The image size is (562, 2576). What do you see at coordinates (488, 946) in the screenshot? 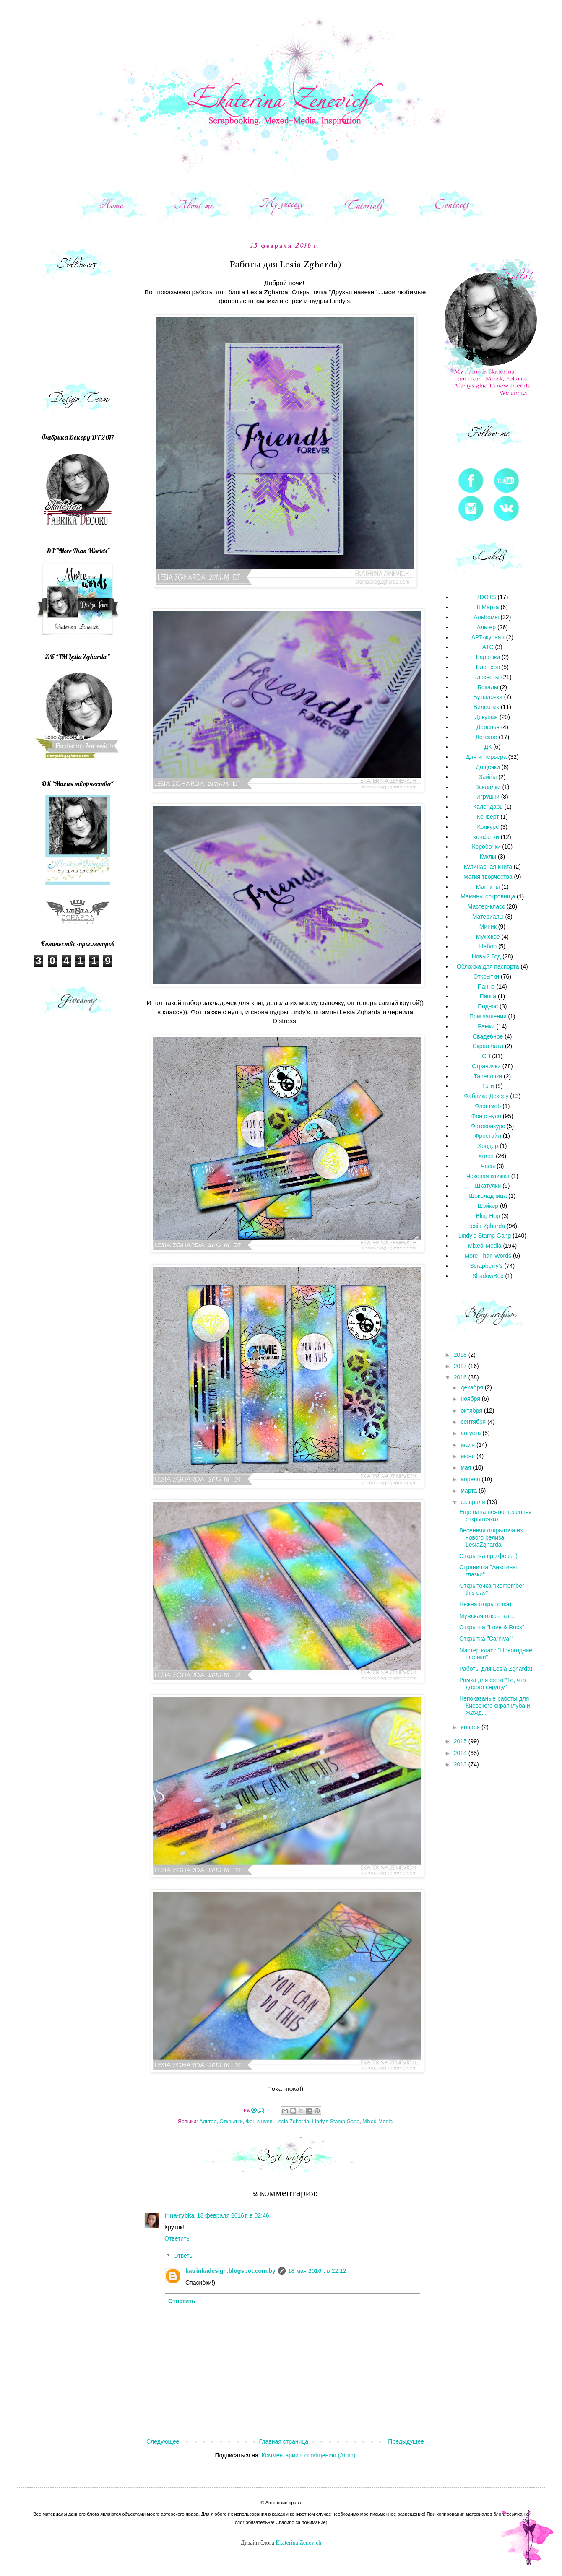
I see `Набор` at bounding box center [488, 946].